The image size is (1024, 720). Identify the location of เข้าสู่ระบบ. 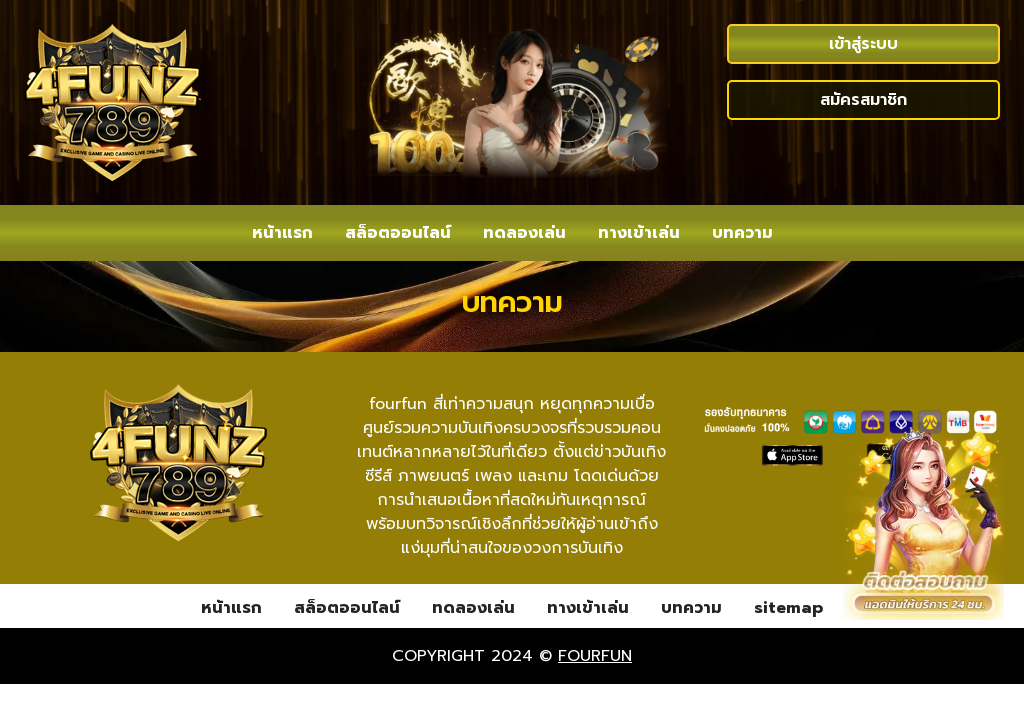
(863, 44).